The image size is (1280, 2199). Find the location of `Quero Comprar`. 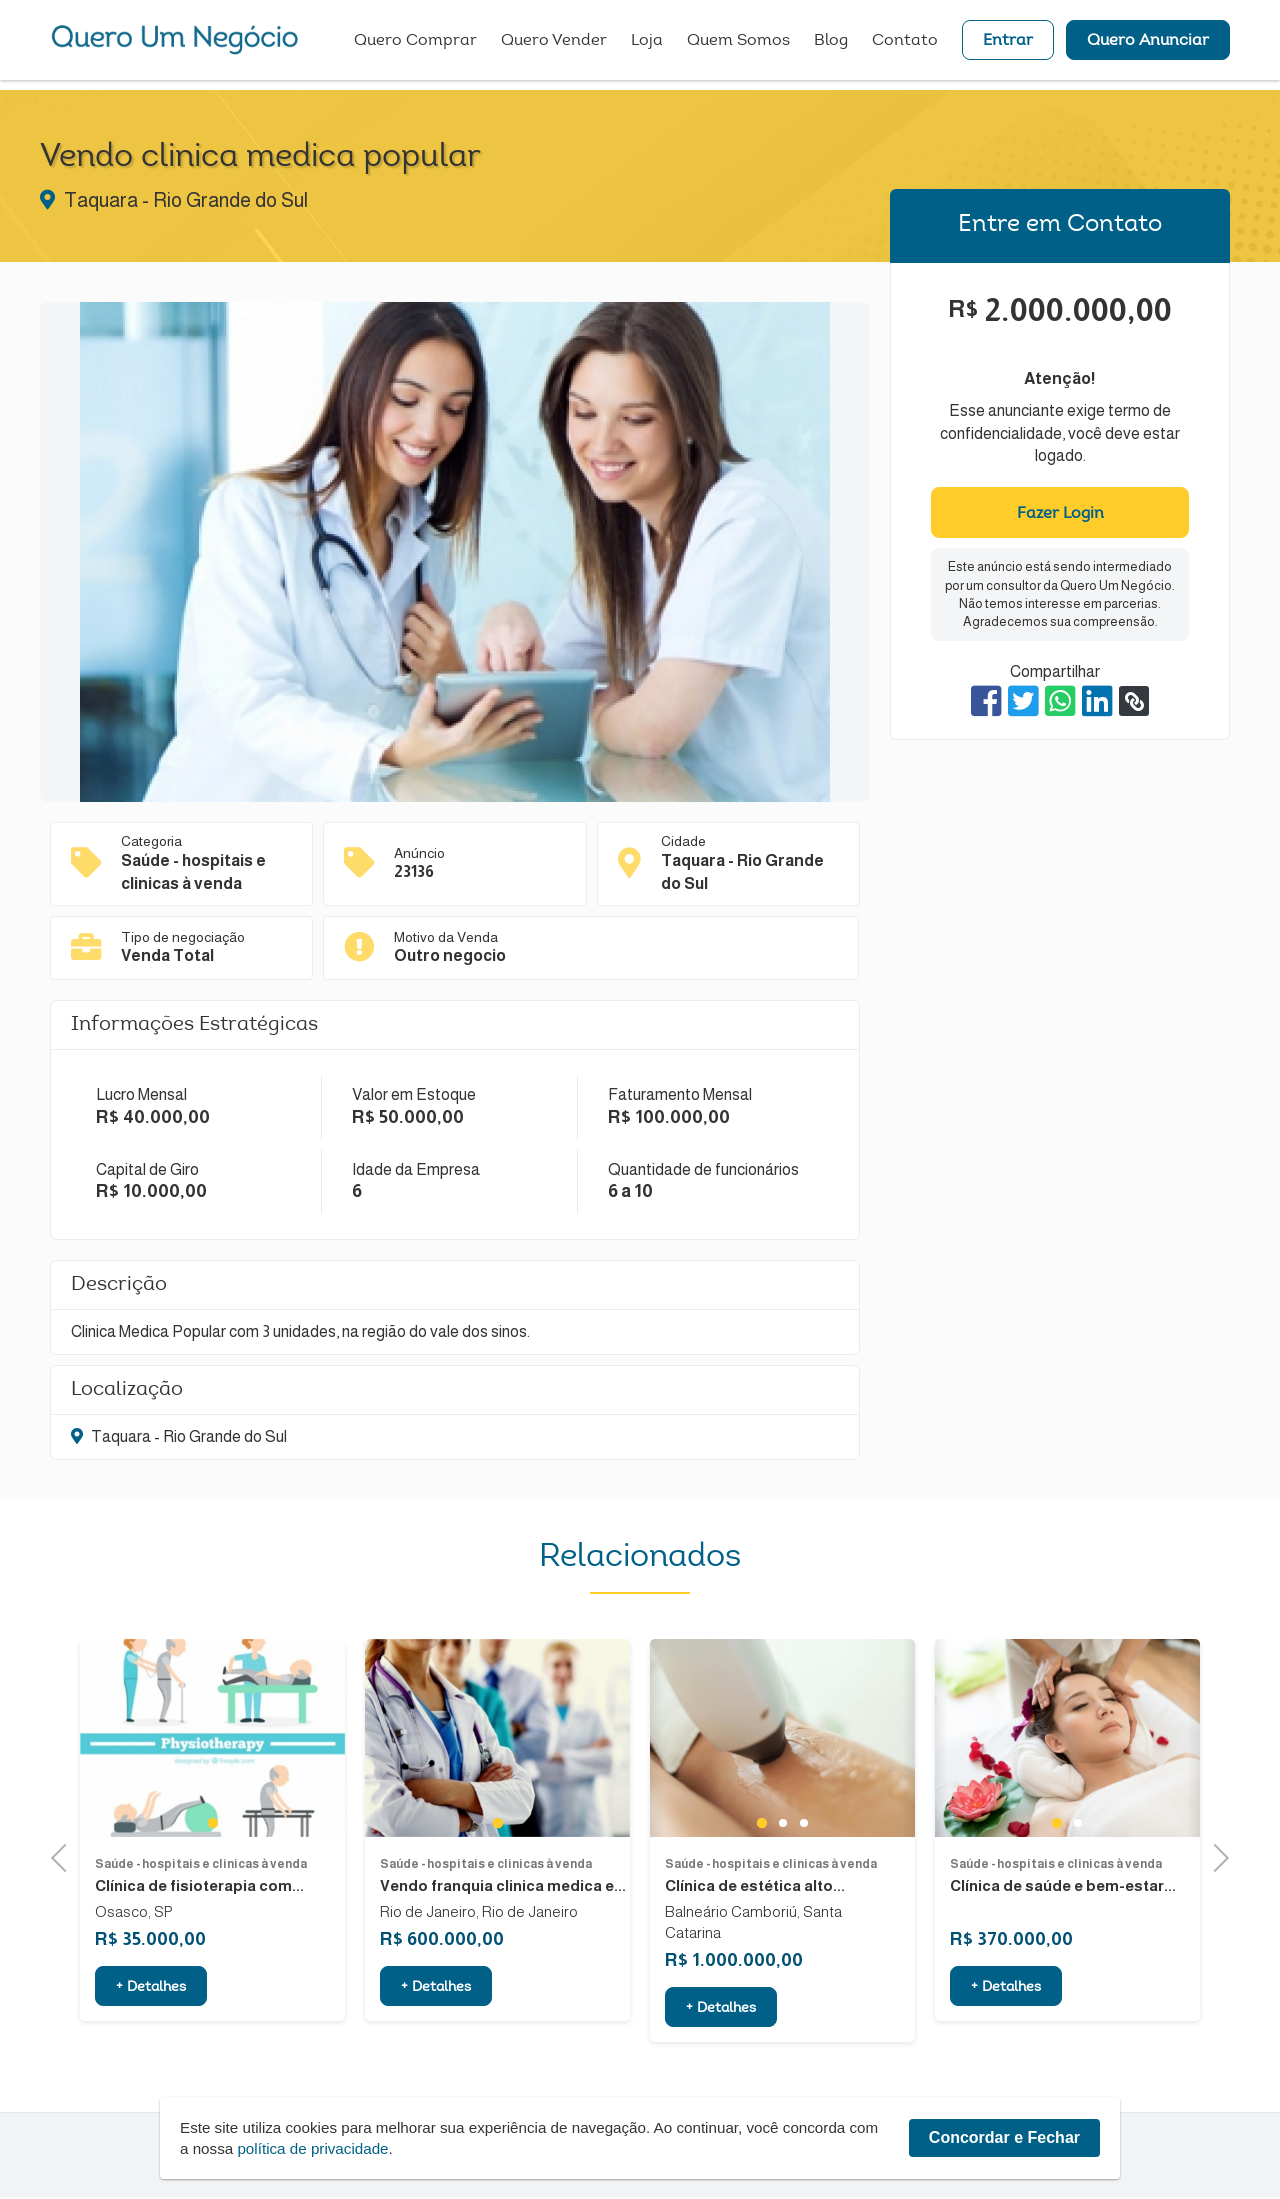

Quero Comprar is located at coordinates (415, 45).